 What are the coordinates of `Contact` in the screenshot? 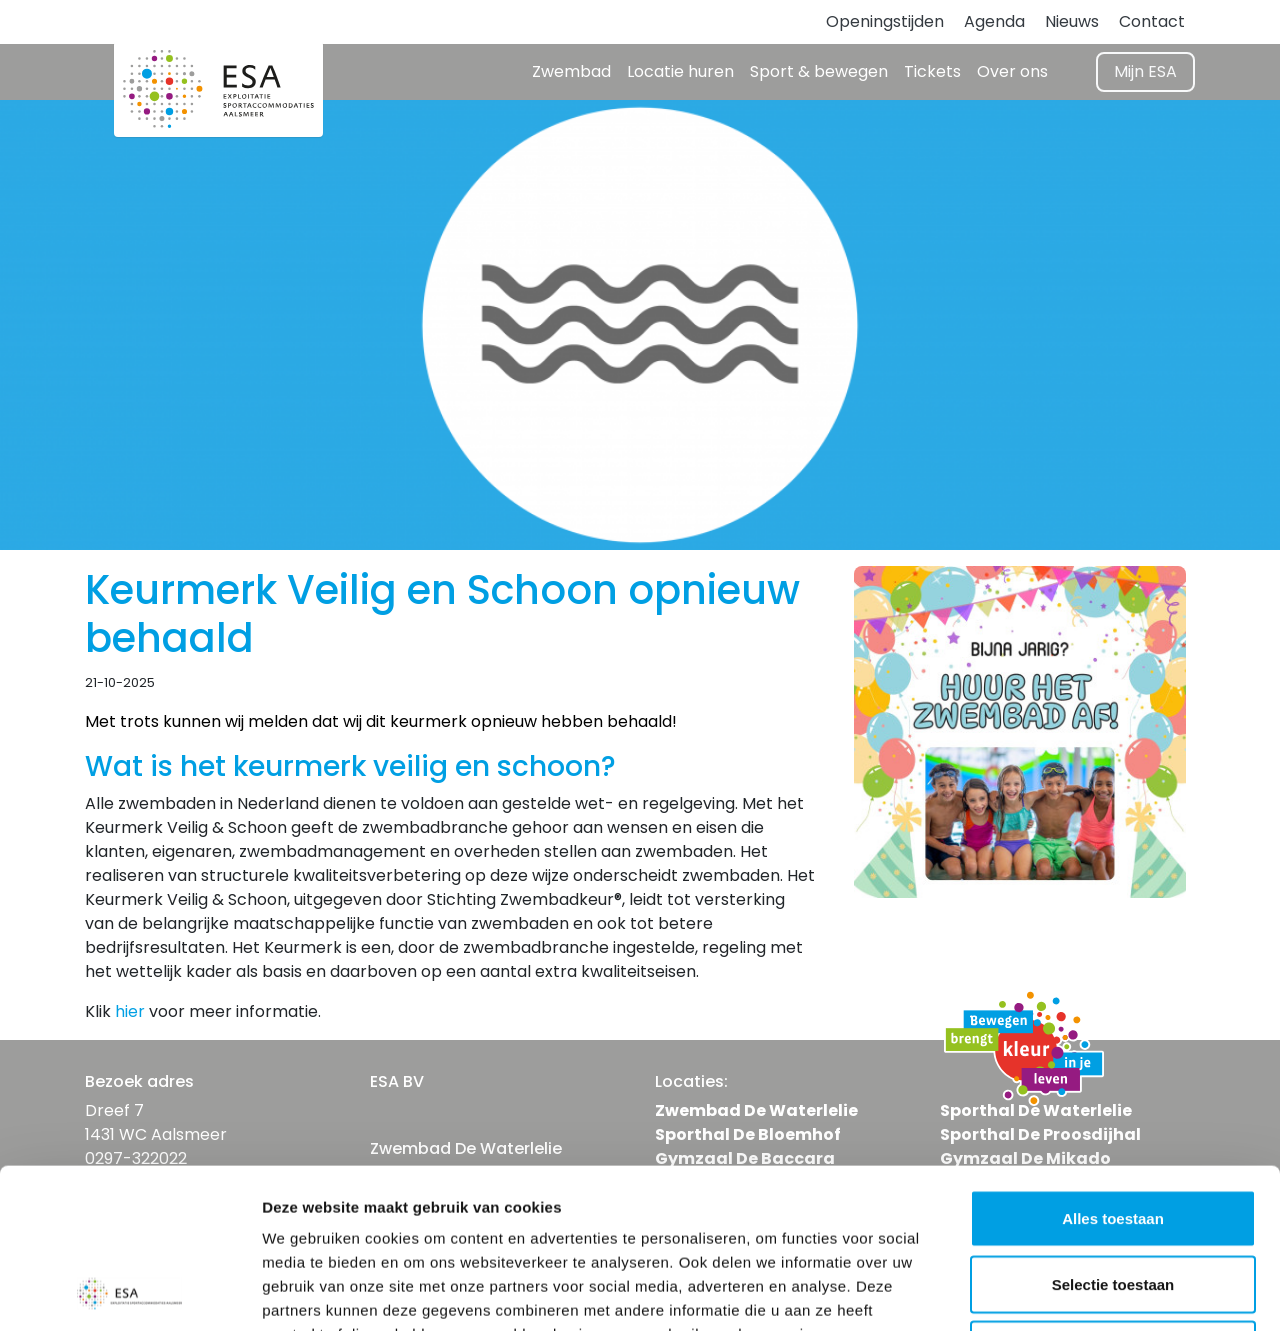 It's located at (1152, 21).